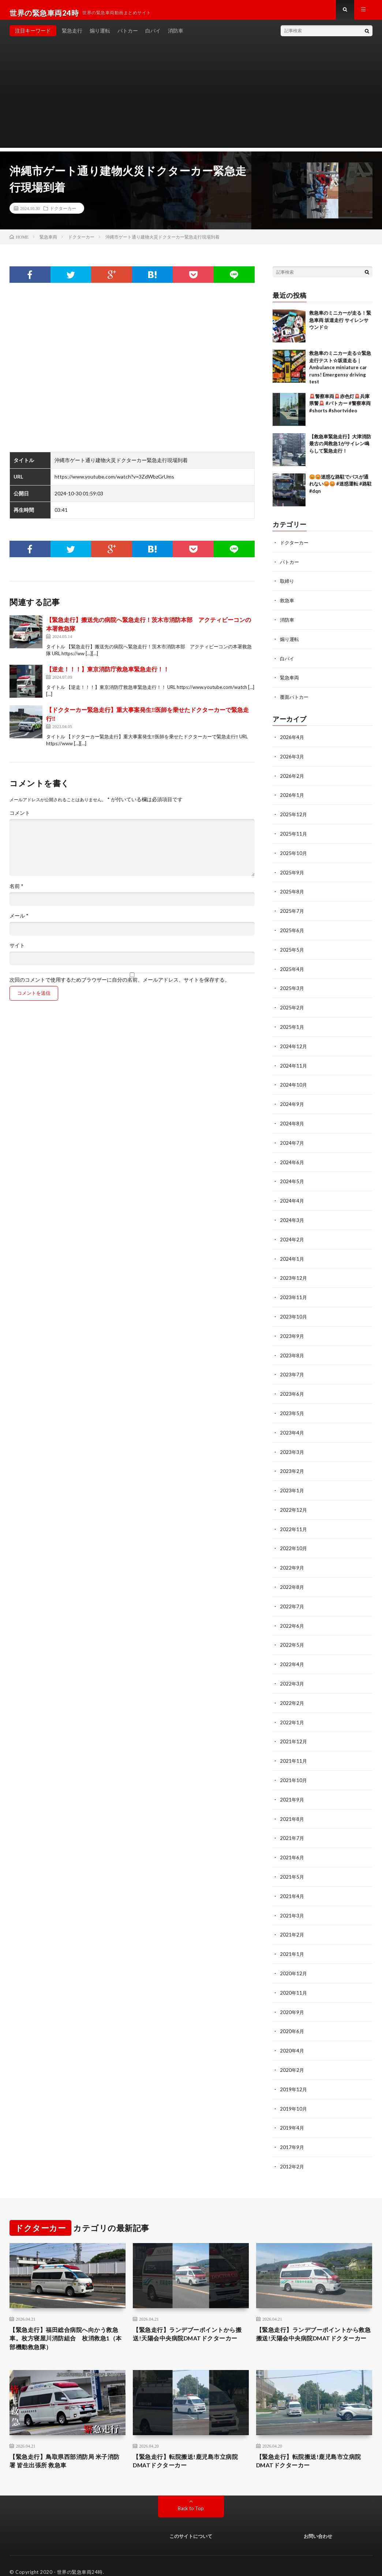 The height and width of the screenshot is (2576, 382). Describe the element at coordinates (292, 1691) in the screenshot. I see `2022年2月` at that location.